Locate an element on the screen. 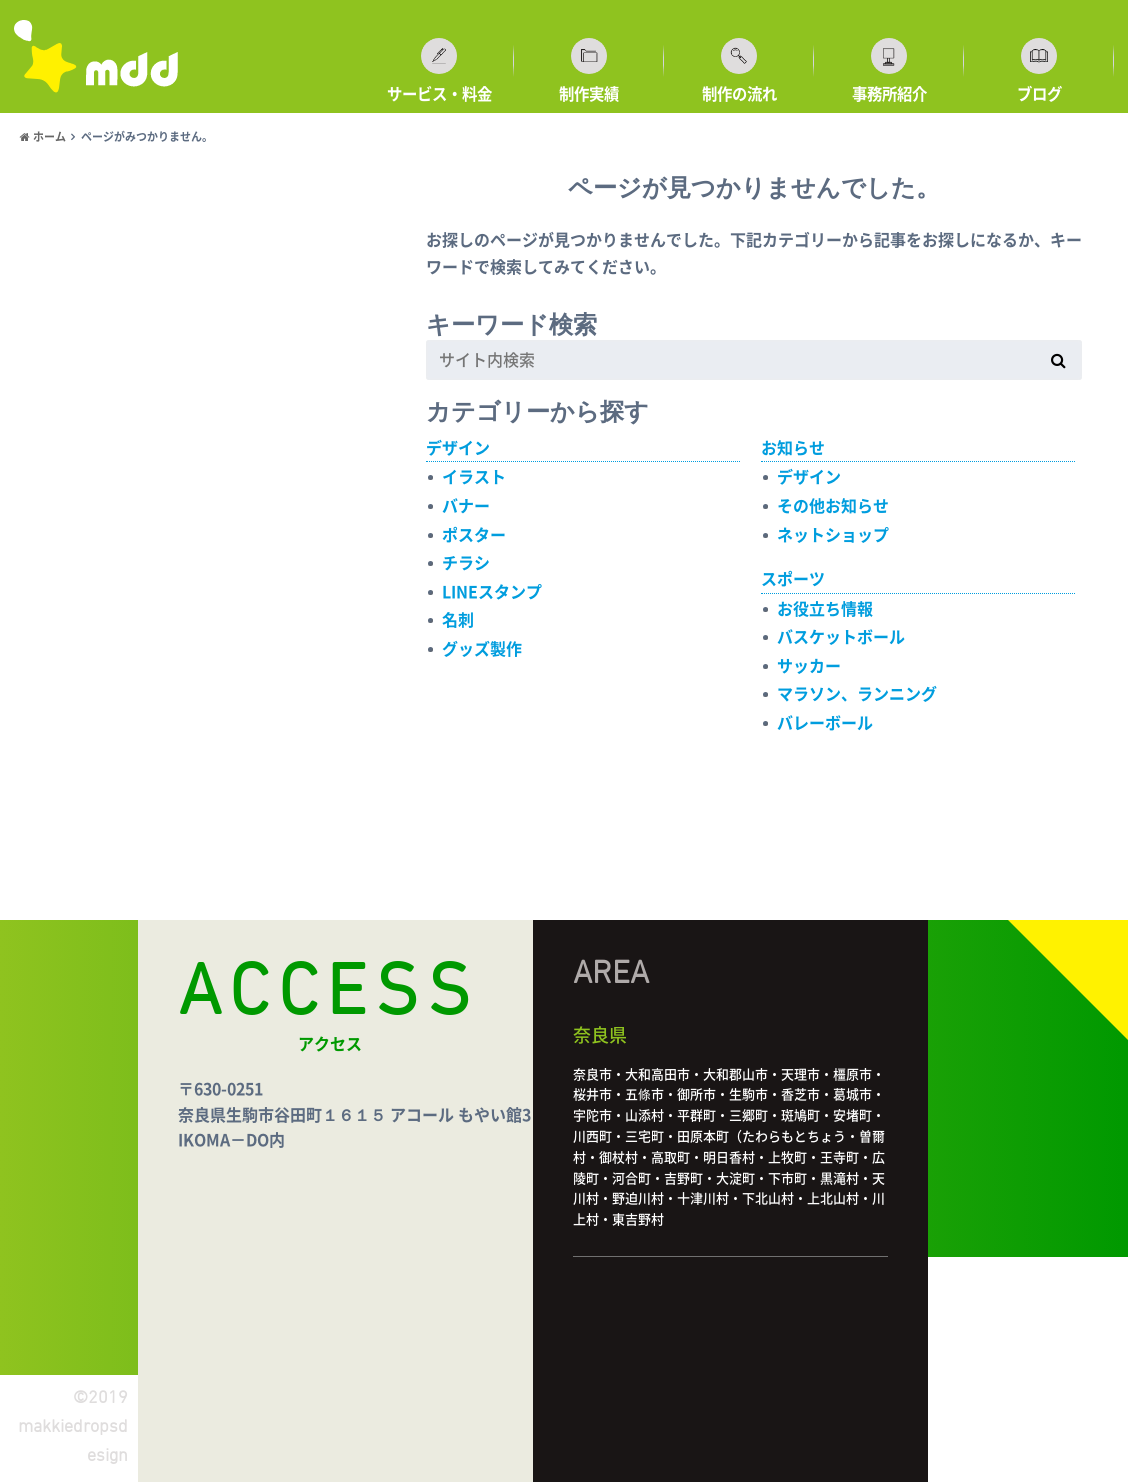 The width and height of the screenshot is (1128, 1482). 名刺 is located at coordinates (458, 620).